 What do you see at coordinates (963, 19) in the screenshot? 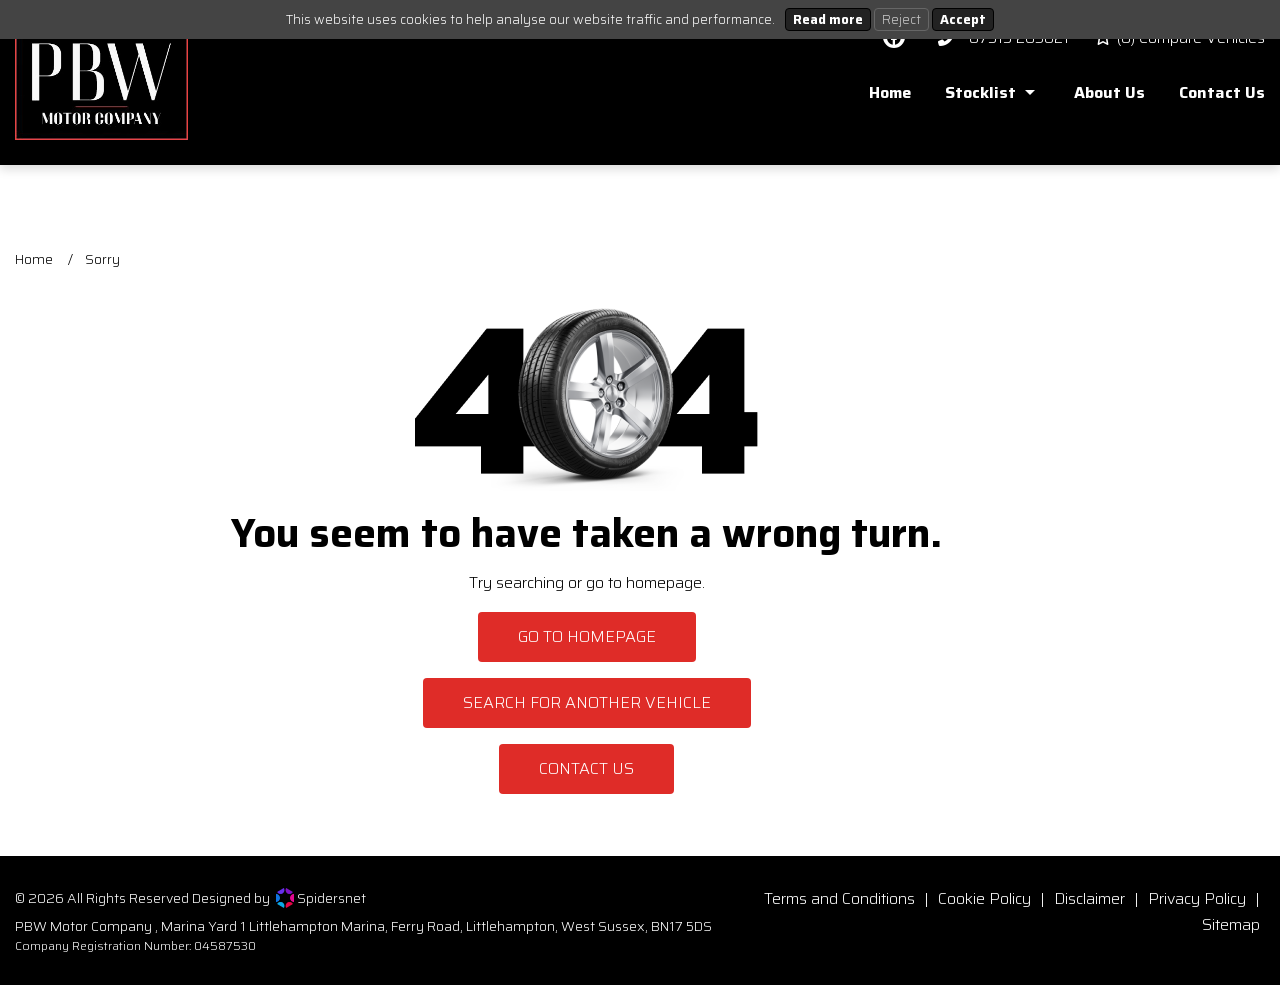
I see `Accept` at bounding box center [963, 19].